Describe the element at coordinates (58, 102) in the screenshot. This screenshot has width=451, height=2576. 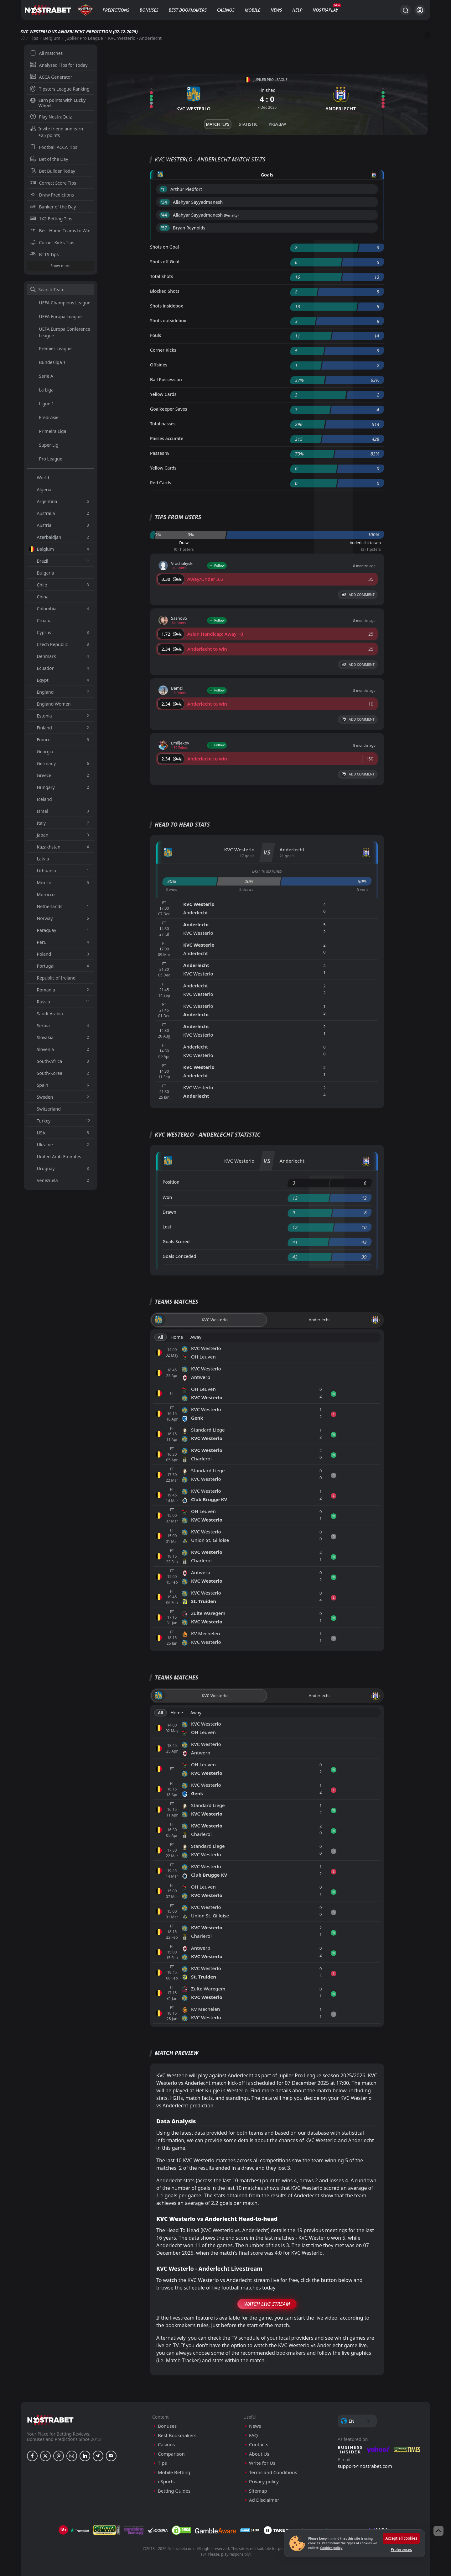
I see `Earn points with Lucky Wheel` at that location.